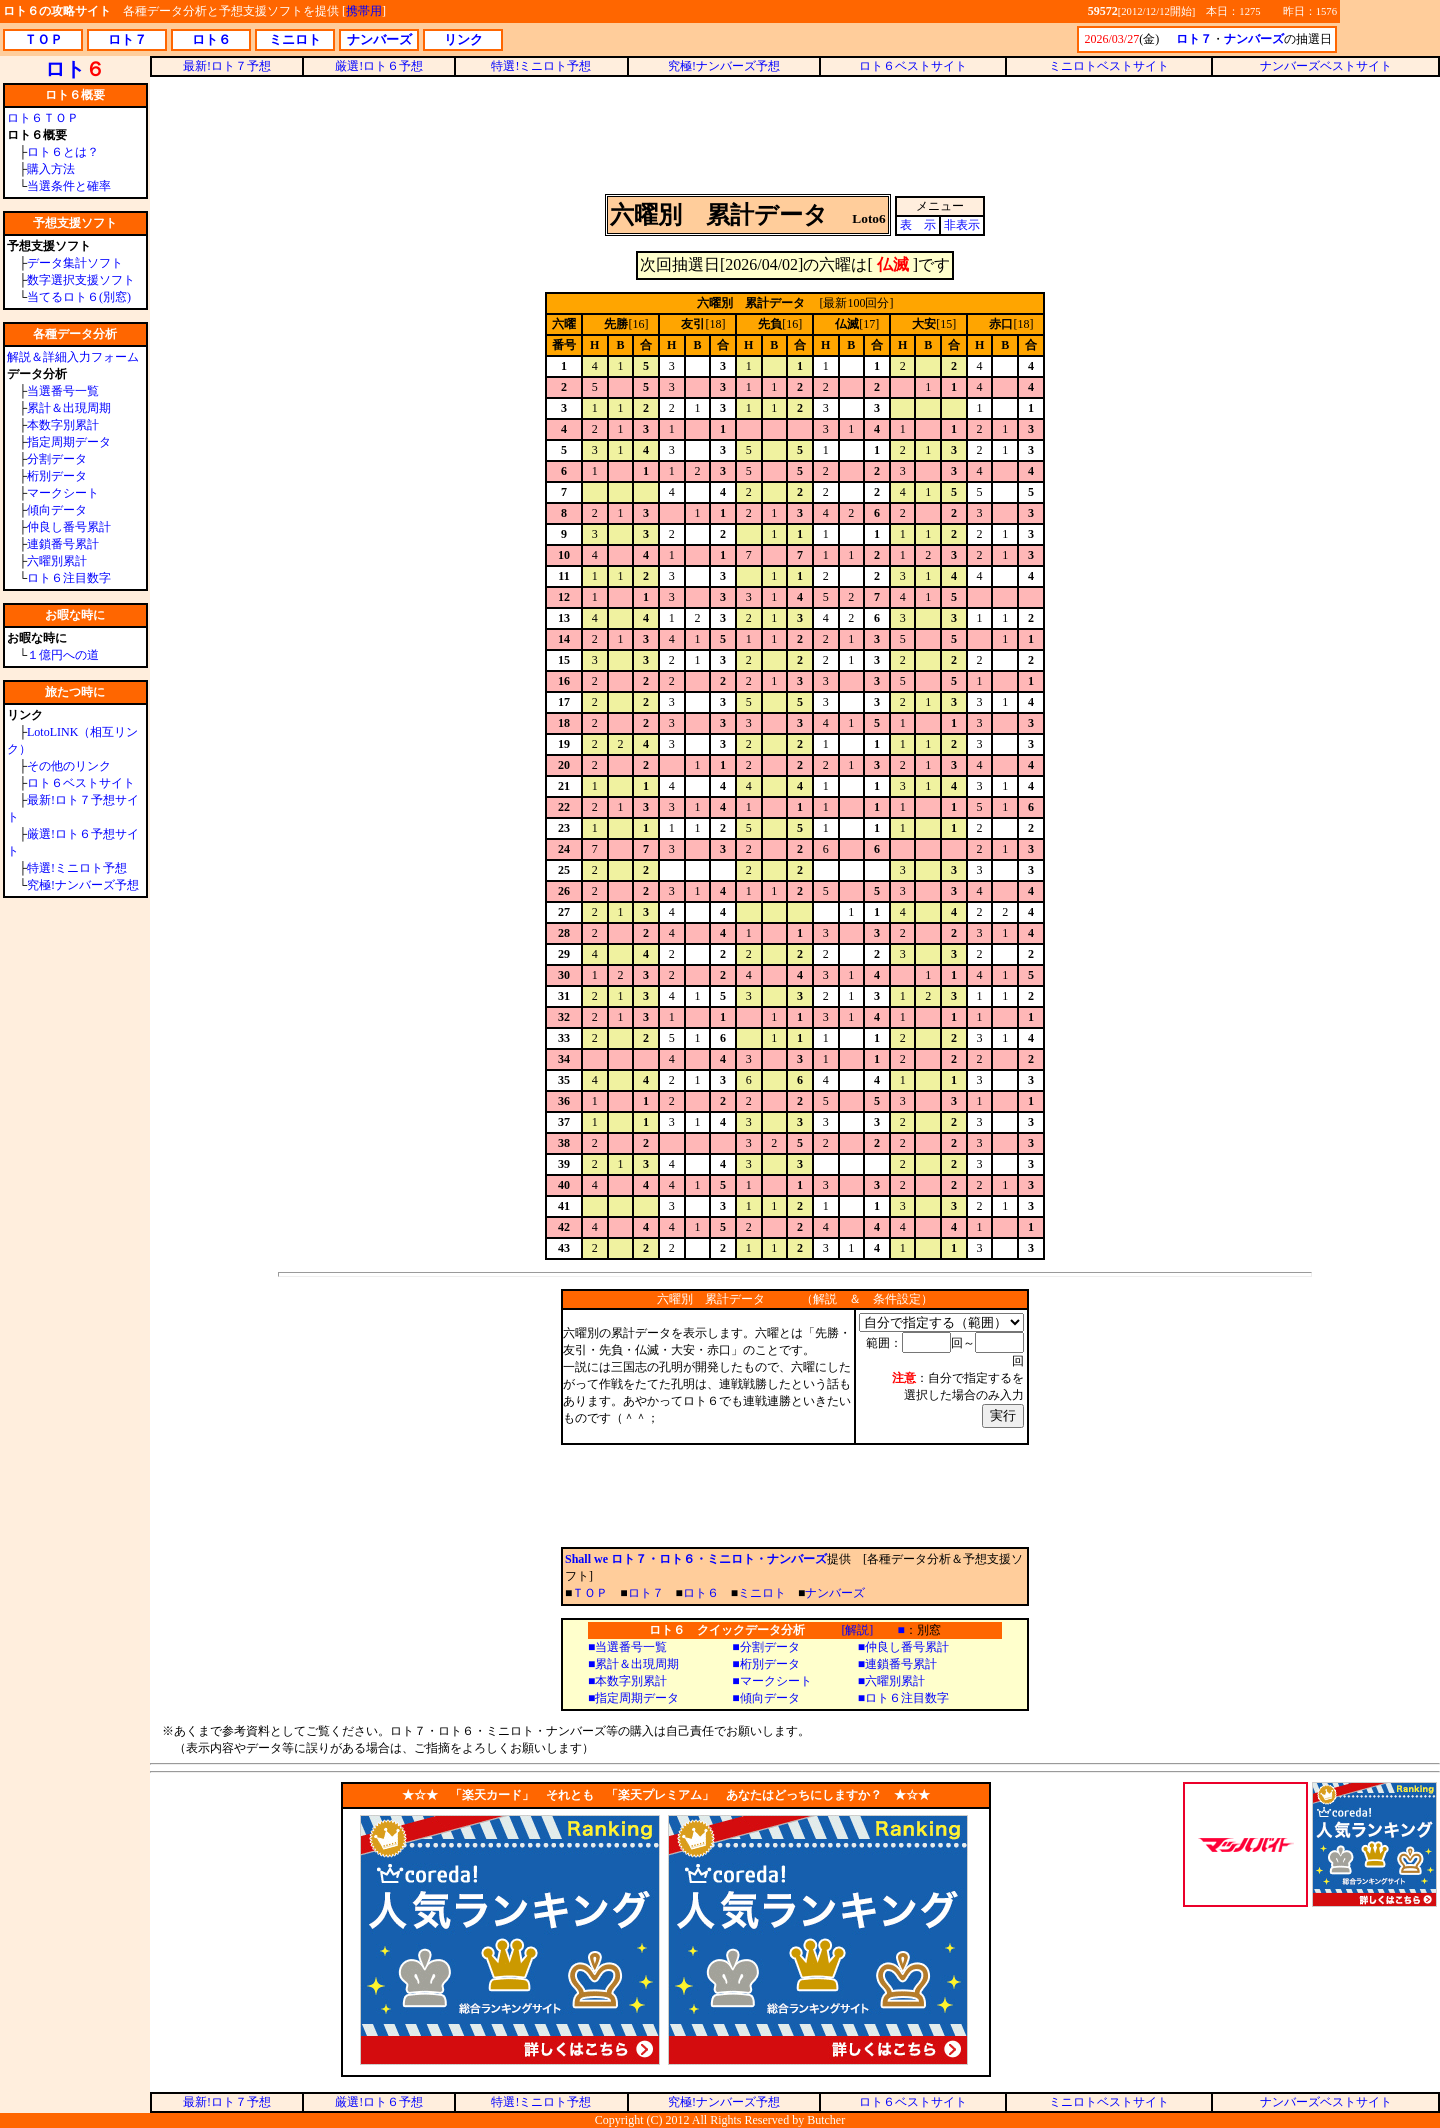 The height and width of the screenshot is (2128, 1440). What do you see at coordinates (69, 766) in the screenshot?
I see `その他のリンク` at bounding box center [69, 766].